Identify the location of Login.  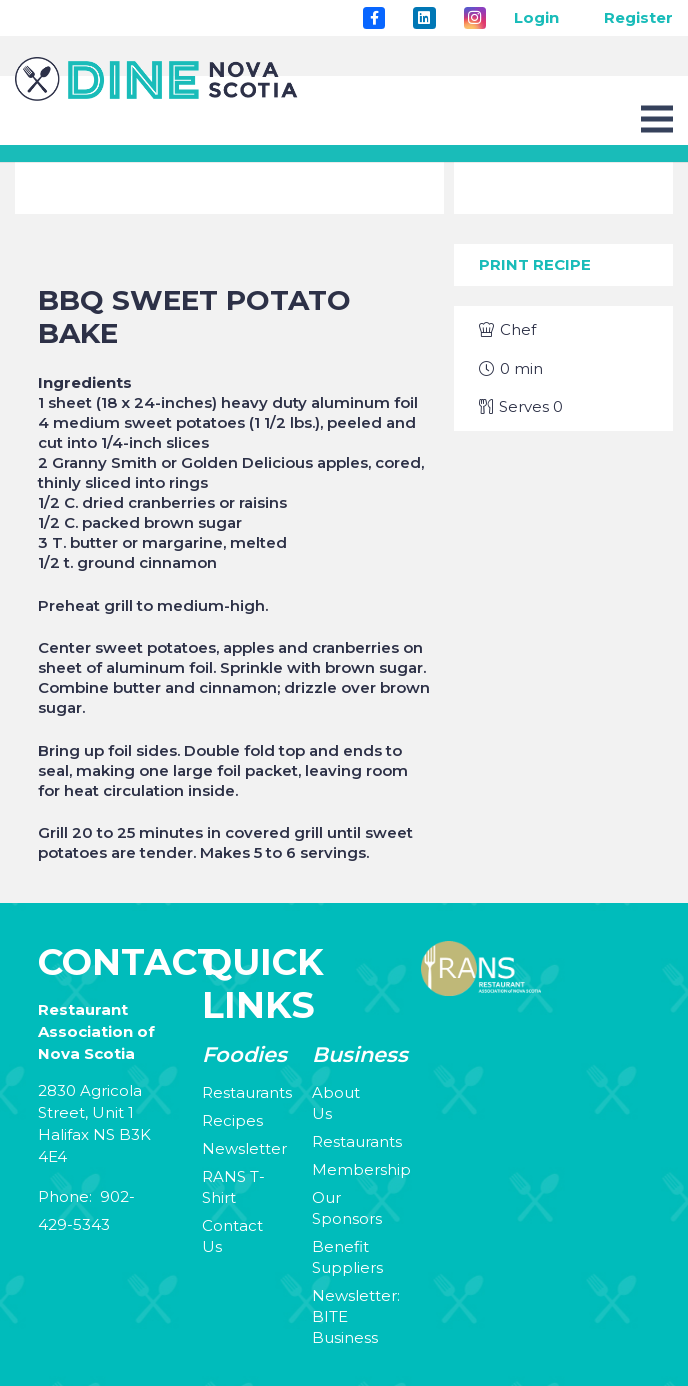
(536, 17).